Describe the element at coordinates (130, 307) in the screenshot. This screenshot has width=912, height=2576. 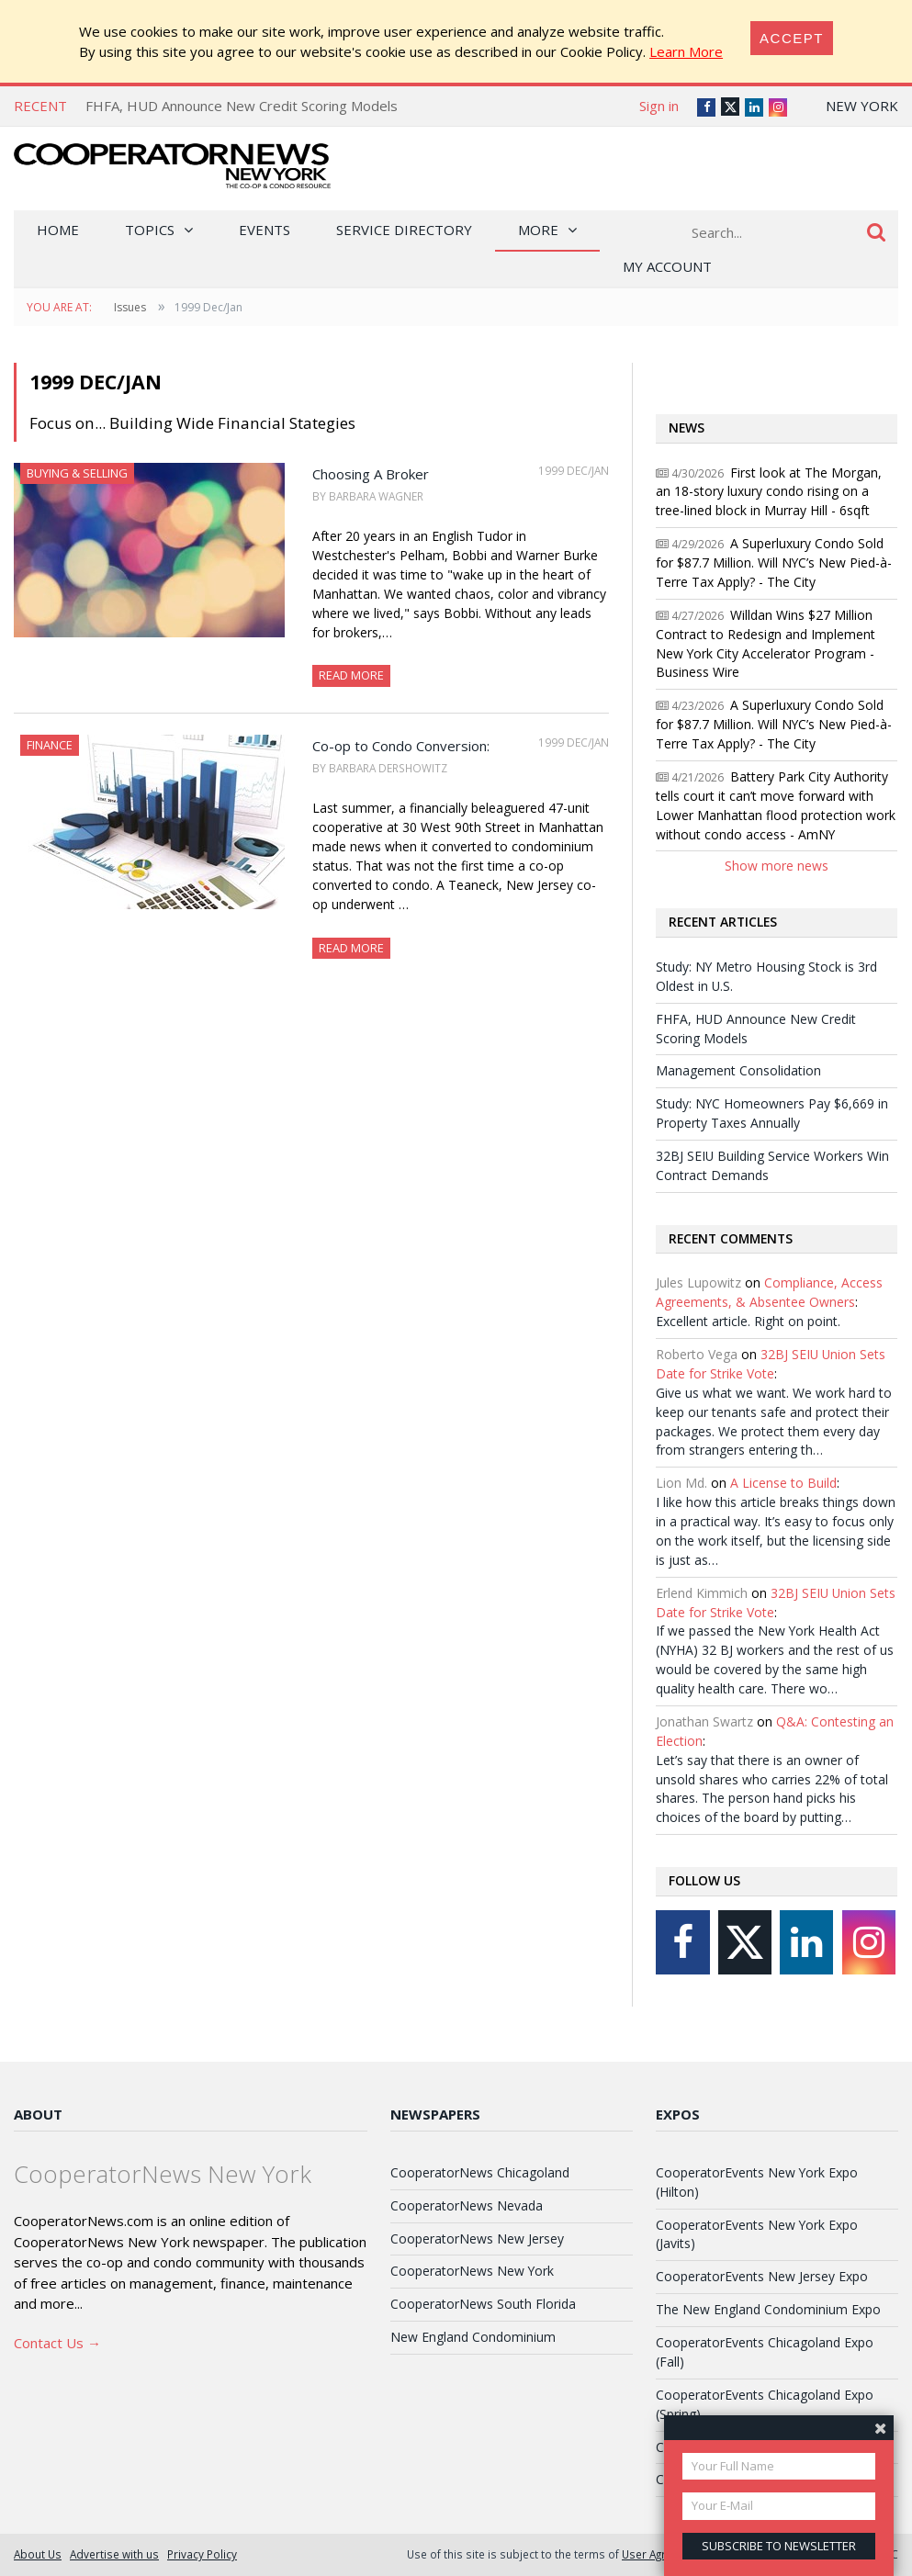
I see `Issues` at that location.